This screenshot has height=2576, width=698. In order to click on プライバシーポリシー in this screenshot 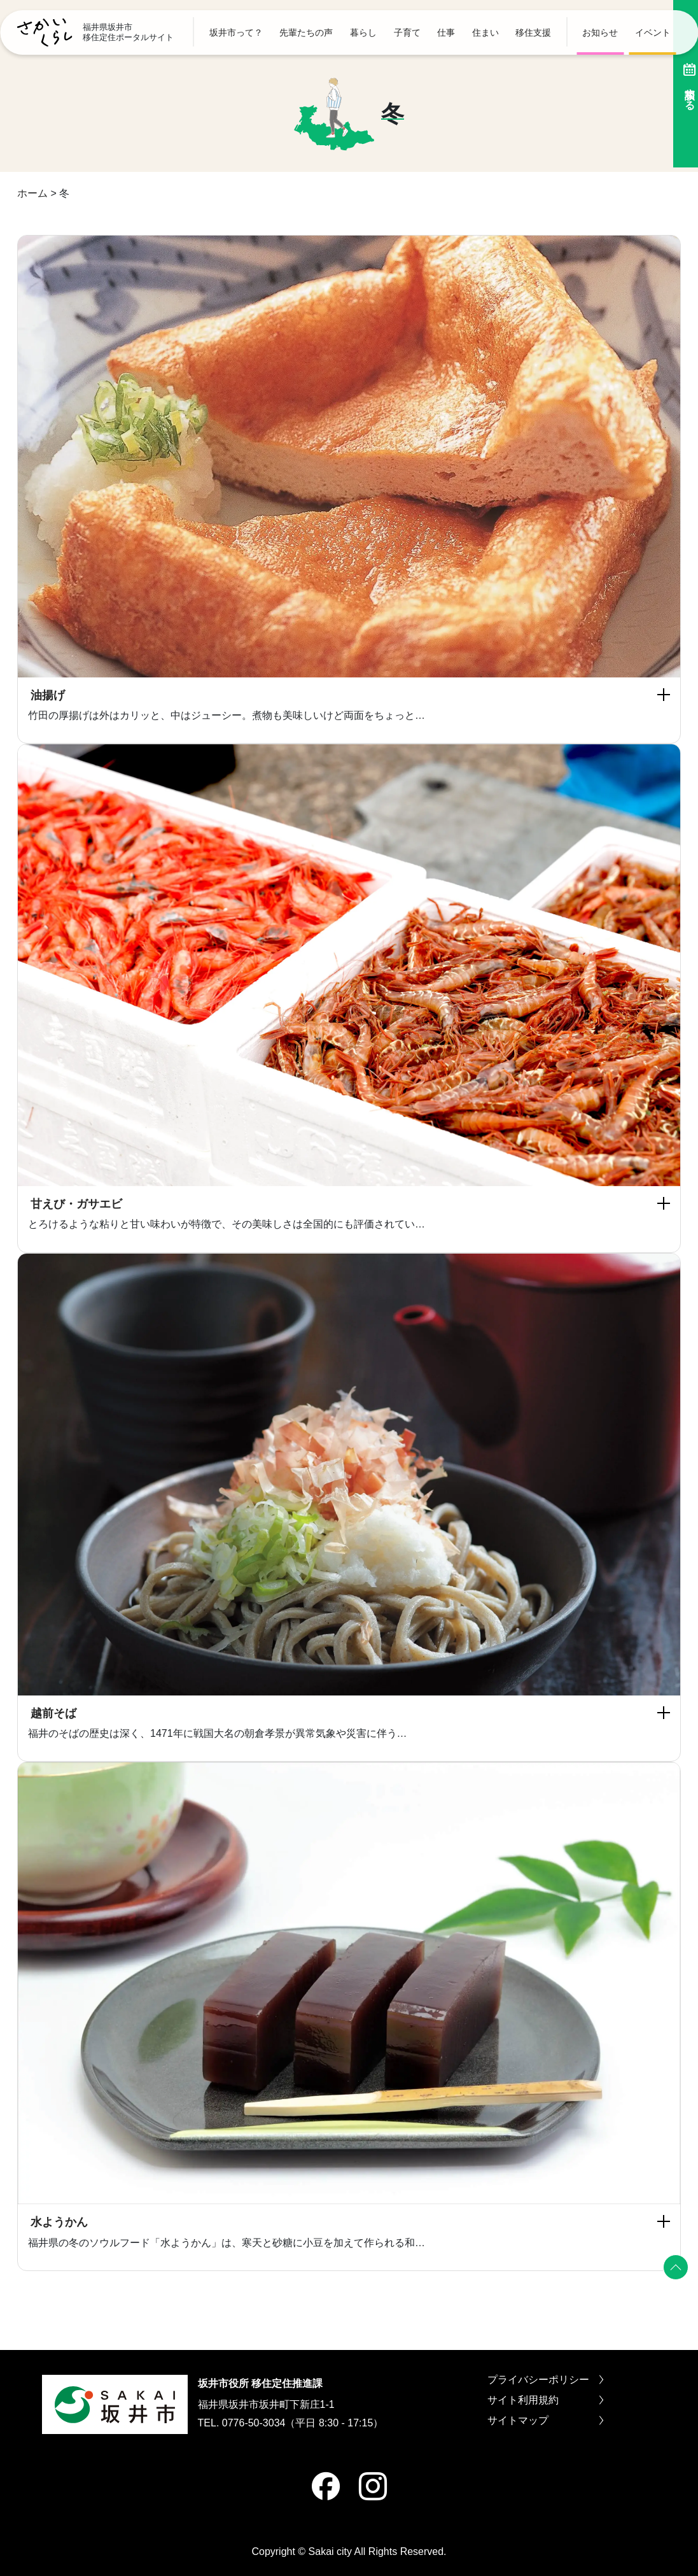, I will do `click(545, 2380)`.